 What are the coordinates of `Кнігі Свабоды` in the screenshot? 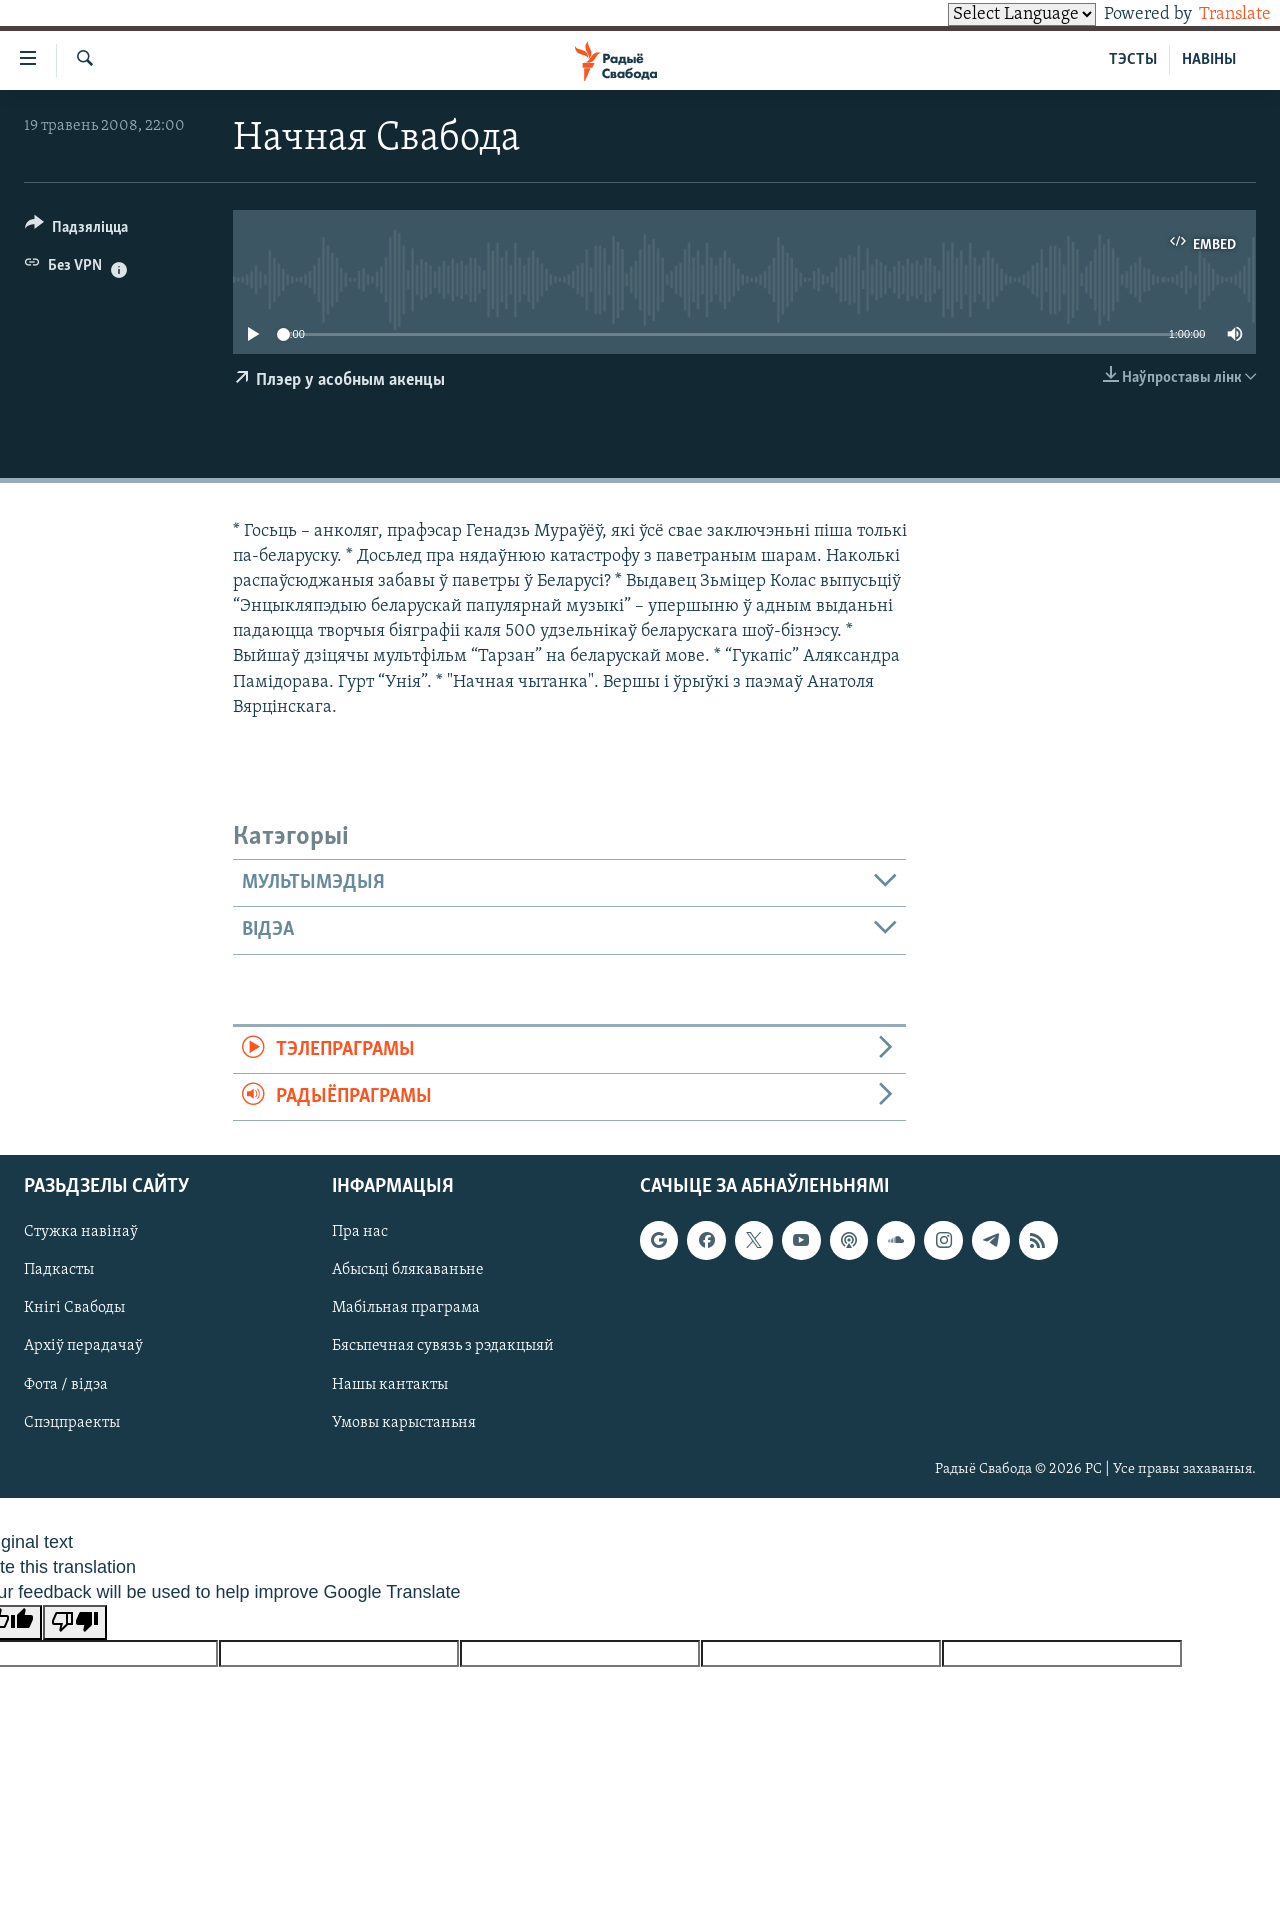 It's located at (74, 1309).